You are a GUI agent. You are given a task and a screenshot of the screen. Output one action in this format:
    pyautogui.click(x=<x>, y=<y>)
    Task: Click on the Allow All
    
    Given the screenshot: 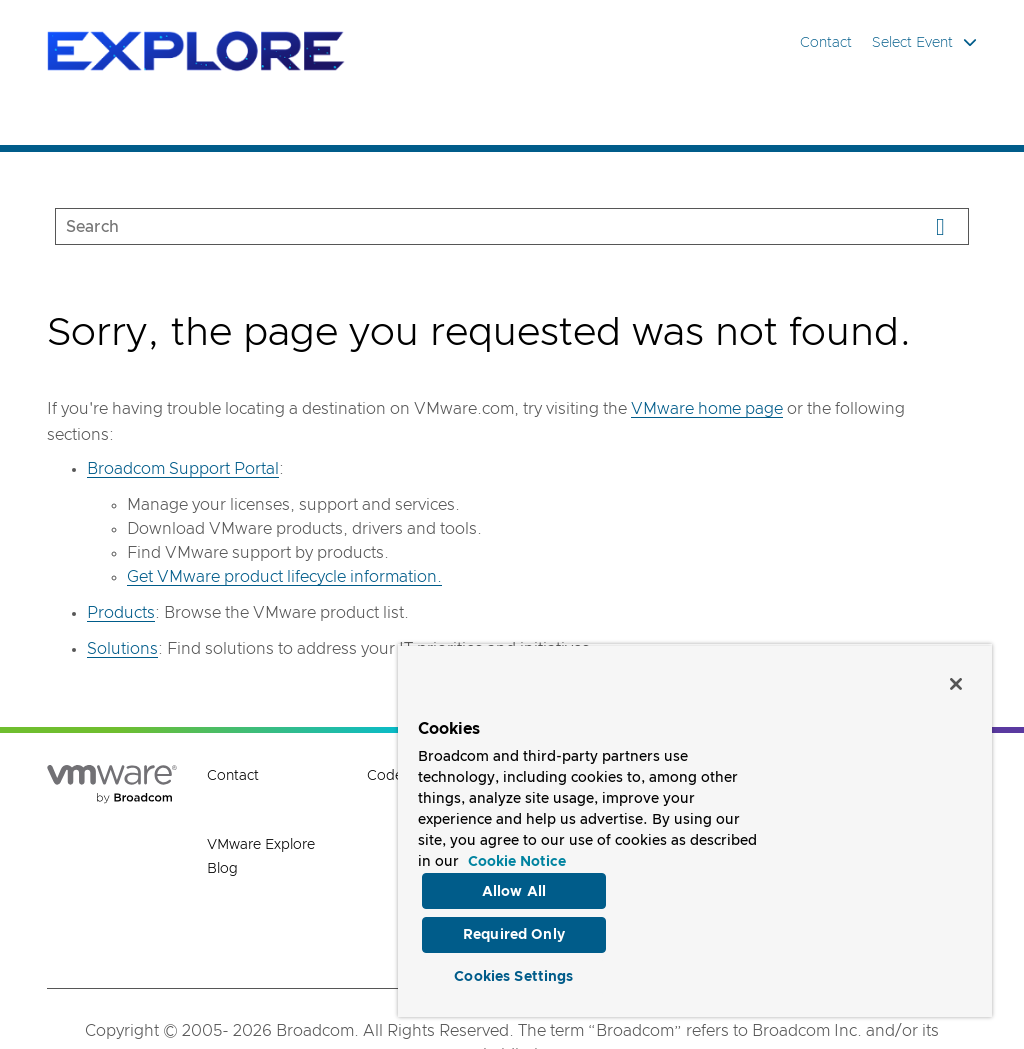 What is the action you would take?
    pyautogui.click(x=514, y=882)
    